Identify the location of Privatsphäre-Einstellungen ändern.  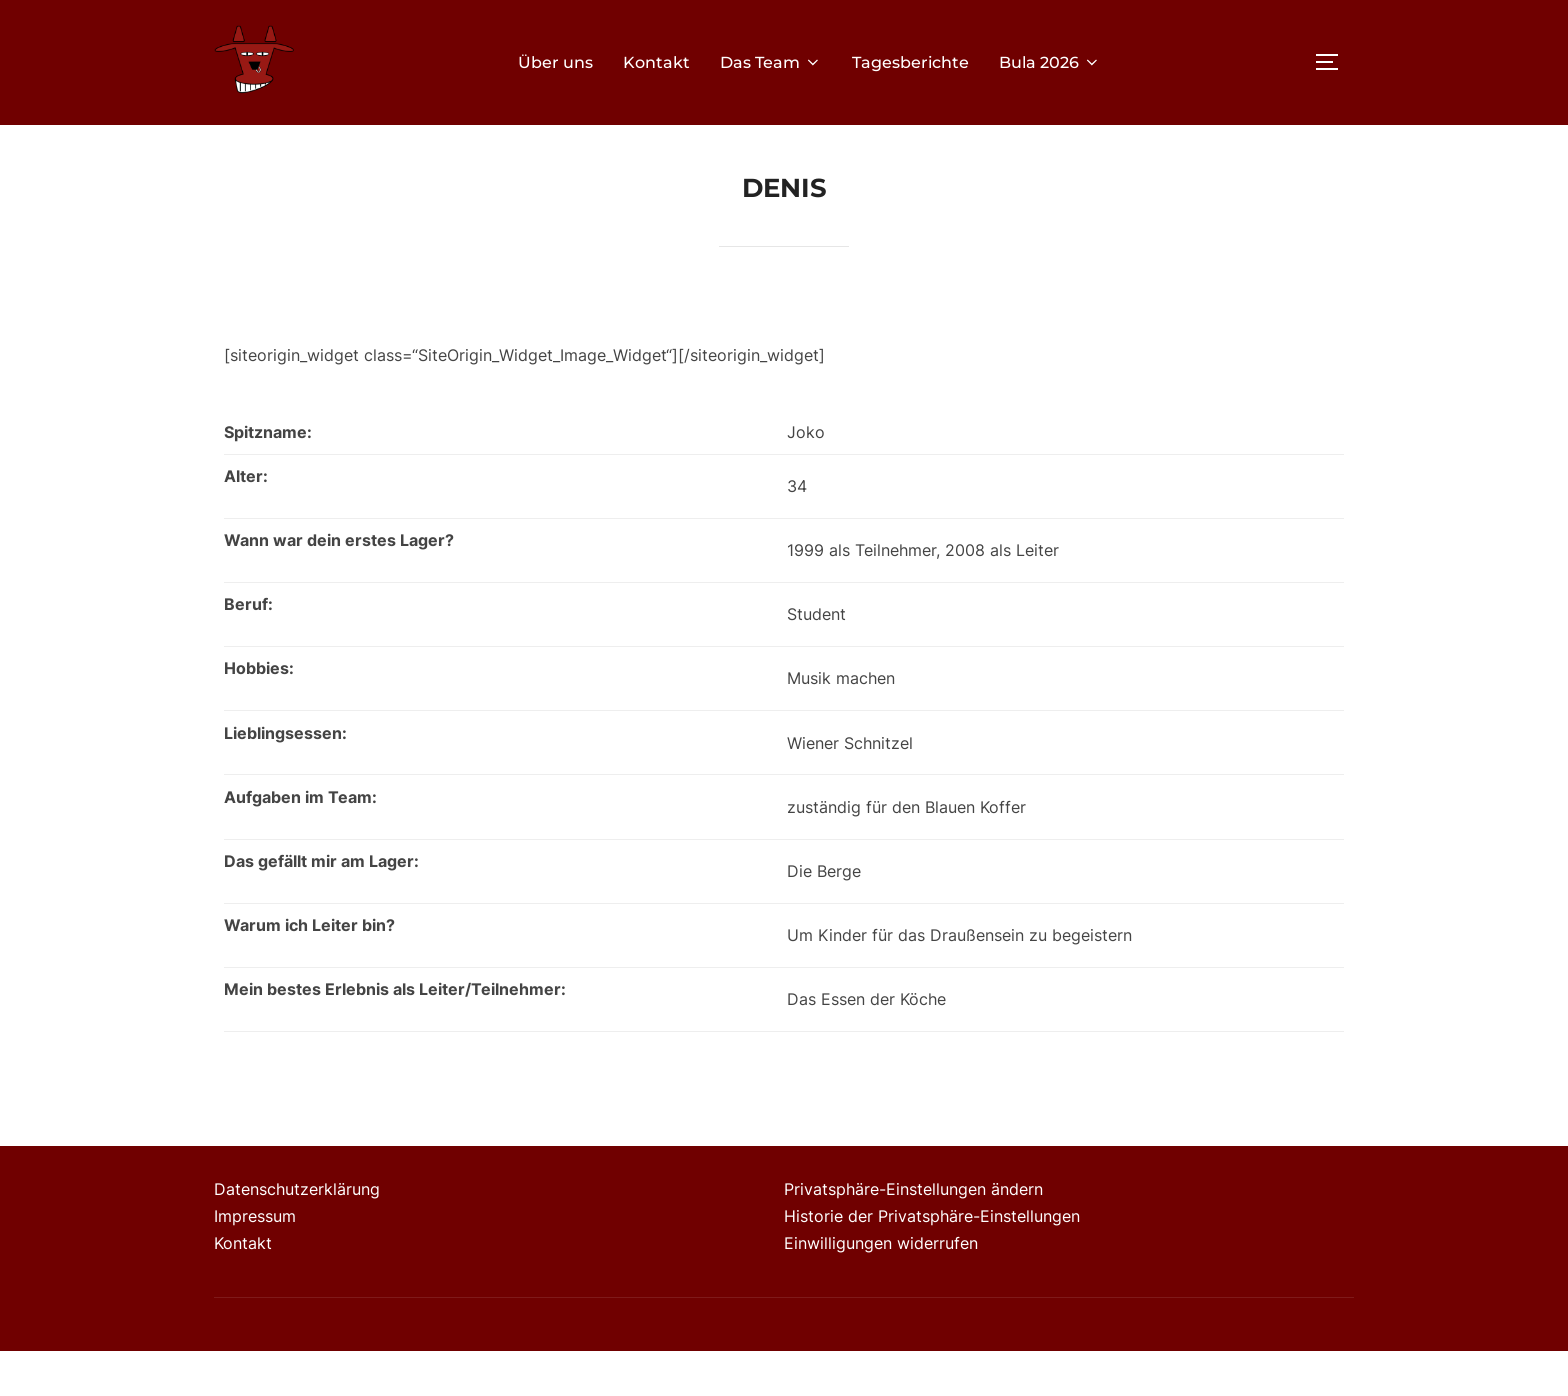
(913, 1234).